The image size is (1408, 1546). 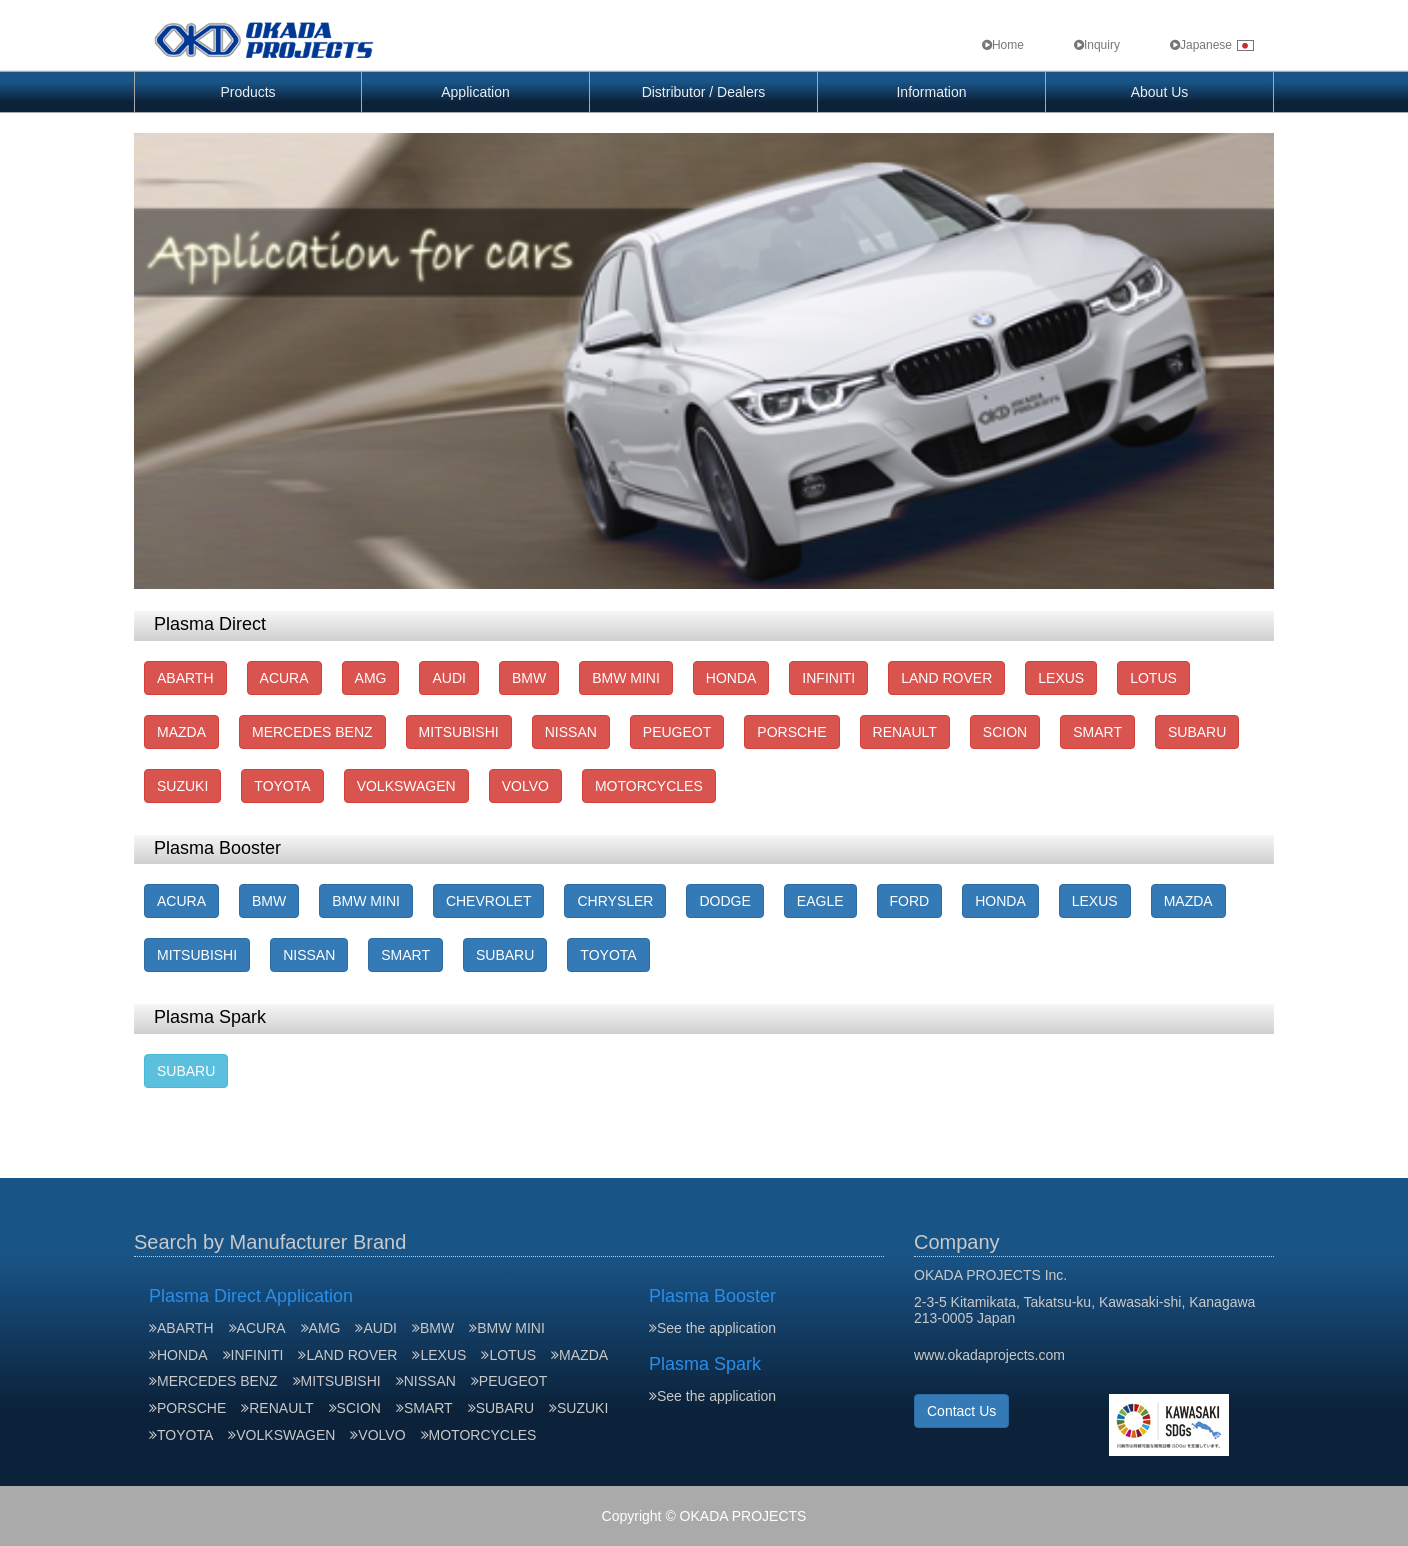 What do you see at coordinates (571, 732) in the screenshot?
I see `NISSAN` at bounding box center [571, 732].